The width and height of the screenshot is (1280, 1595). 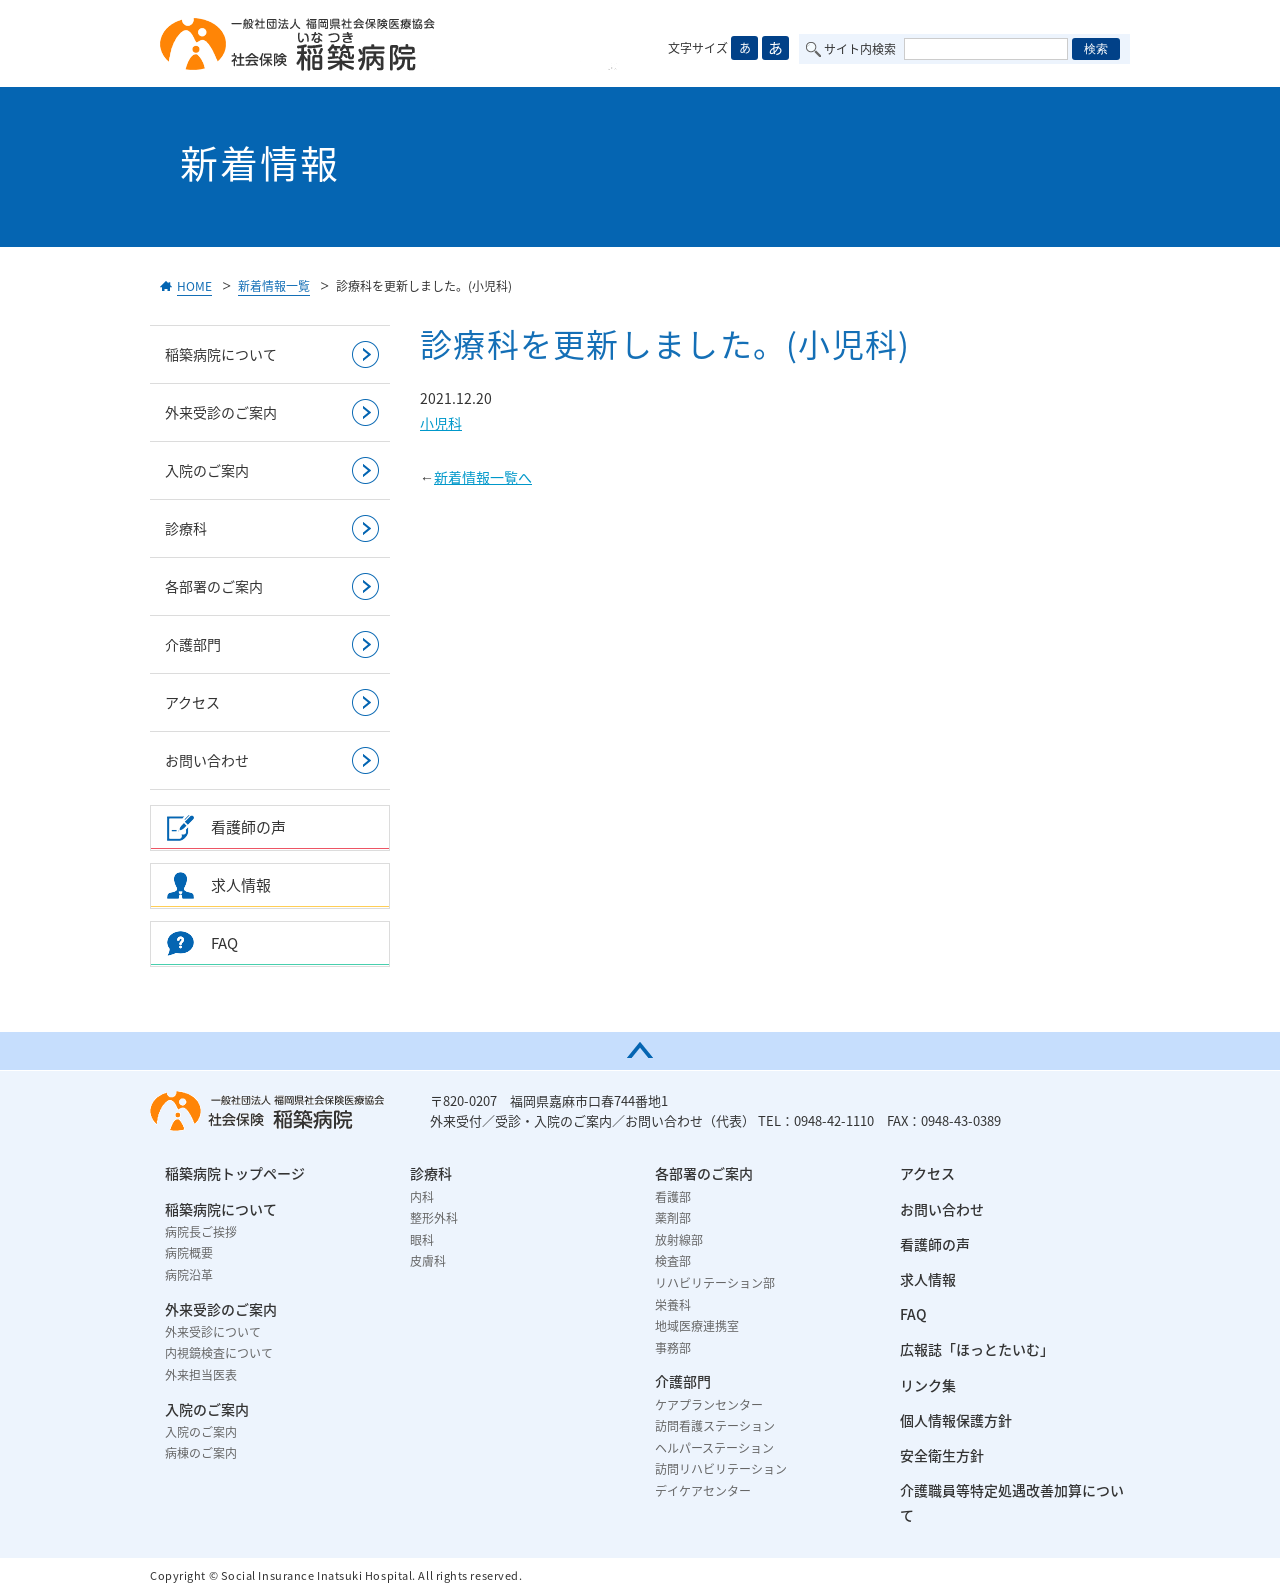 I want to click on 地域医療連携室, so click(x=697, y=1326).